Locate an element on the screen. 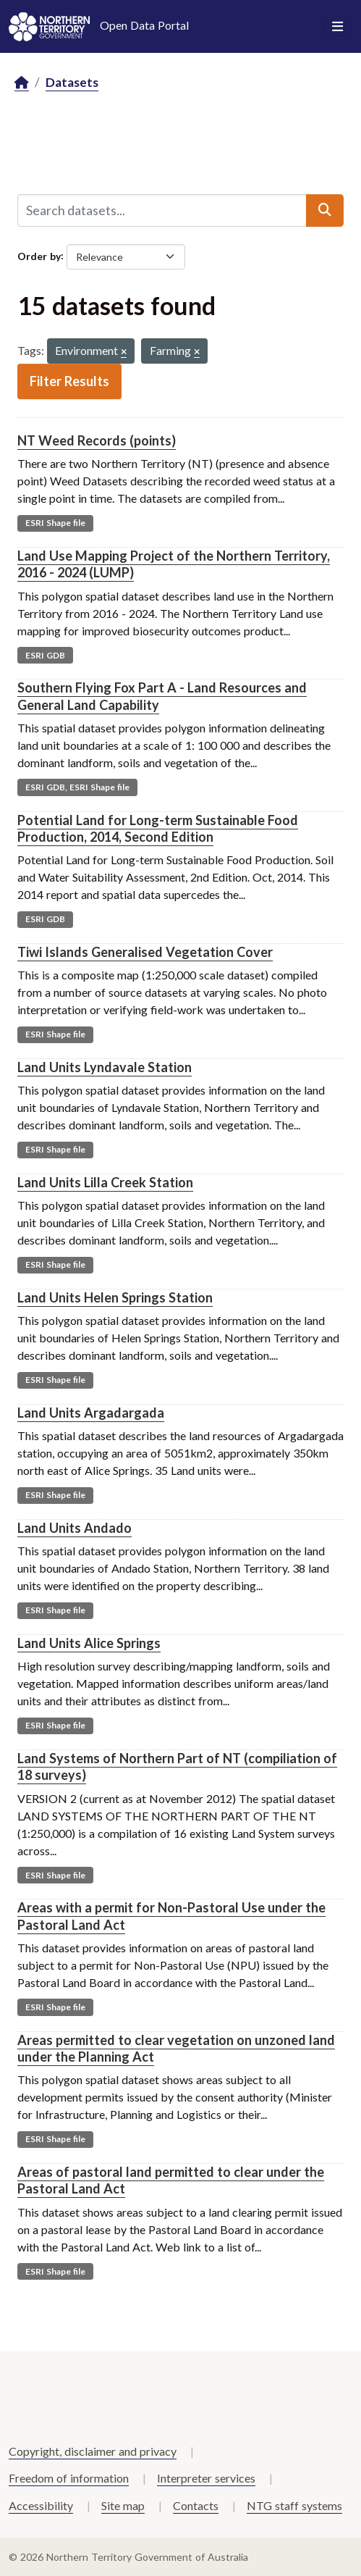 Image resolution: width=361 pixels, height=2576 pixels. [Search datasets...] is located at coordinates (162, 210).